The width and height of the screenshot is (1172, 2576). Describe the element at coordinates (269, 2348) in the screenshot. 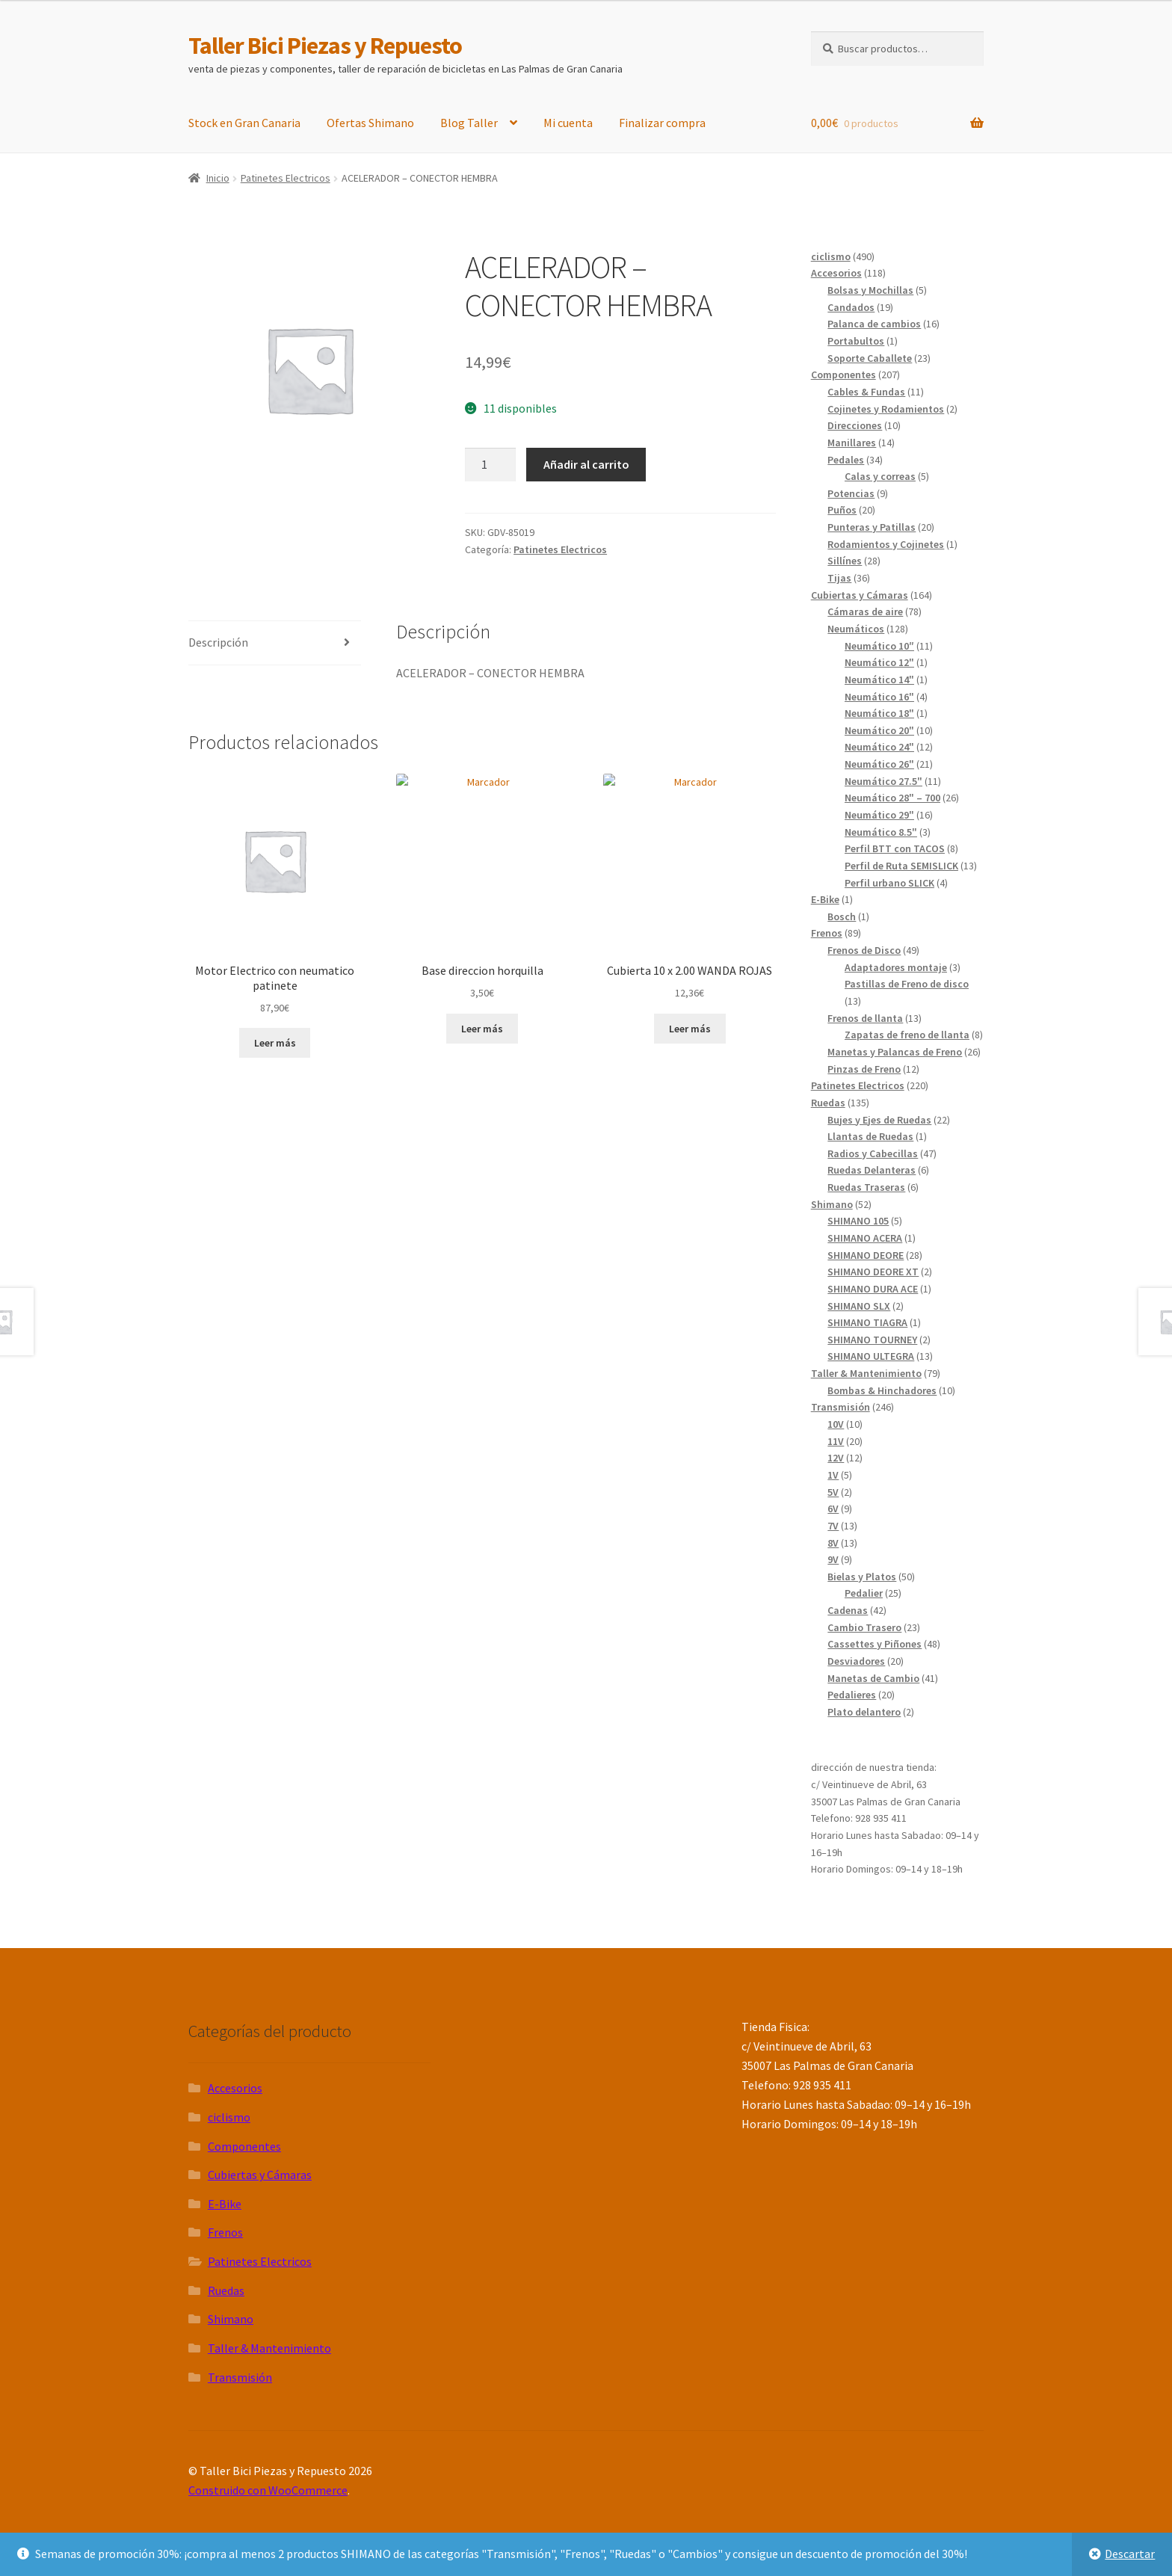

I see `Taller & Mantenimiento` at that location.